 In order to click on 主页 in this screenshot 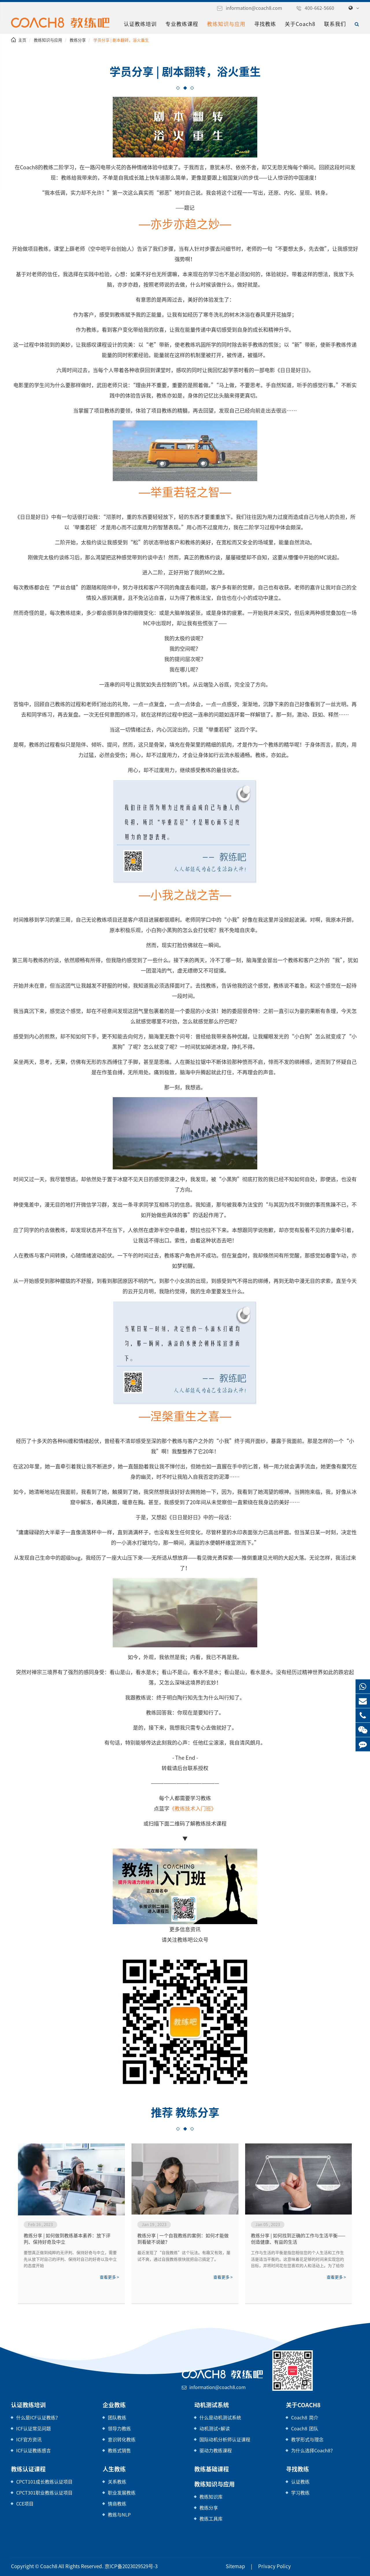, I will do `click(22, 40)`.